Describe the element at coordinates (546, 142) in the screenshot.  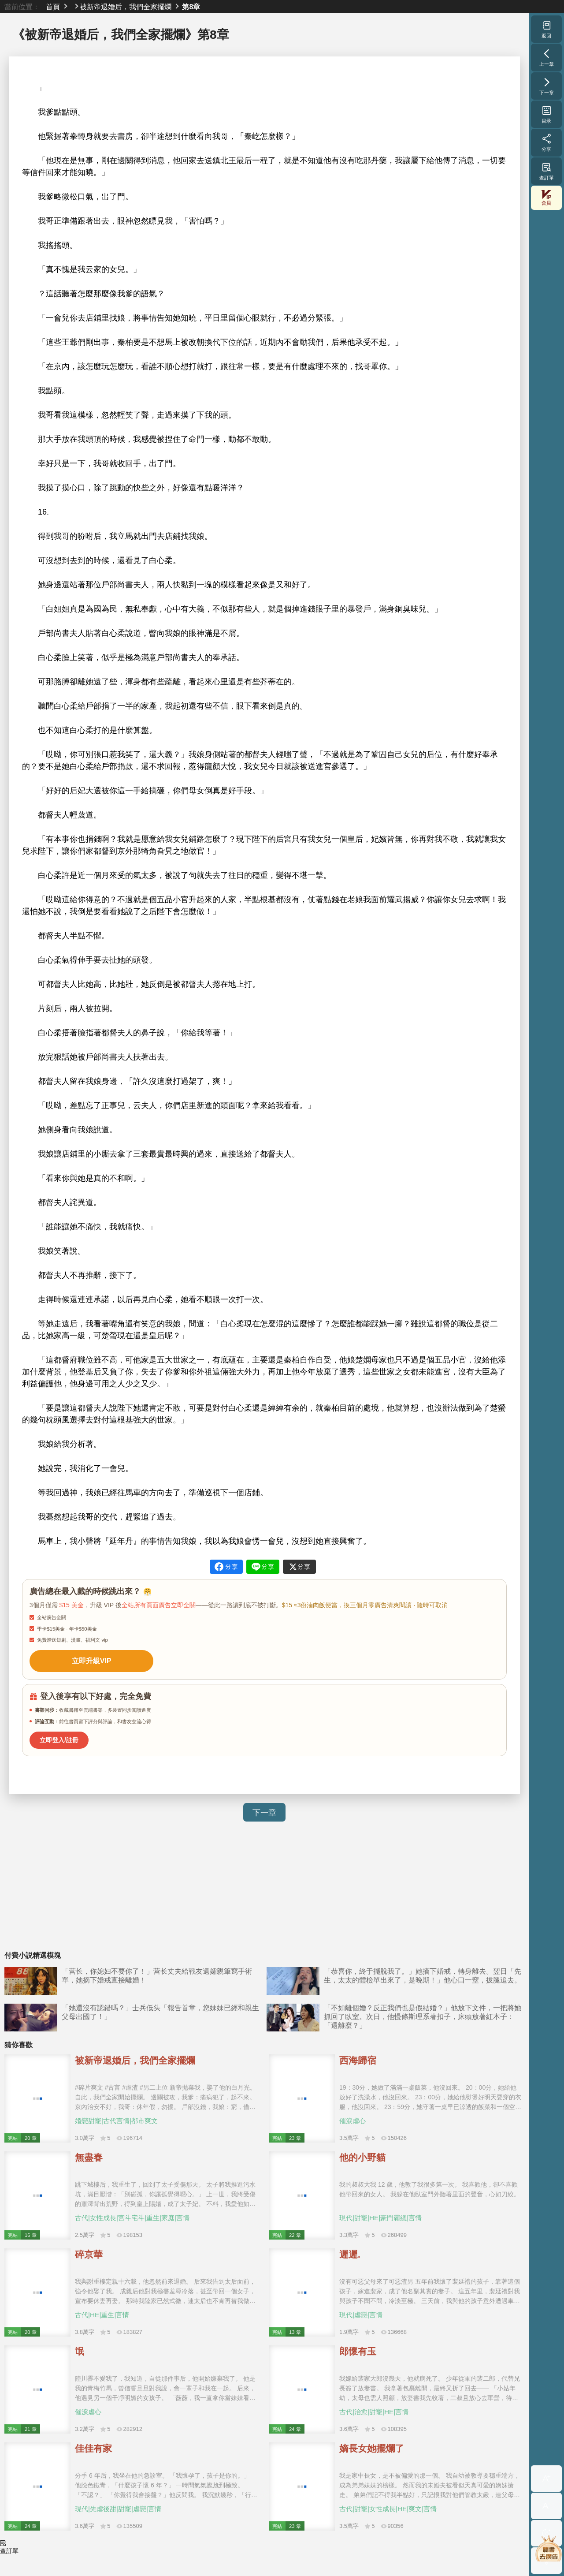
I see `分享` at that location.